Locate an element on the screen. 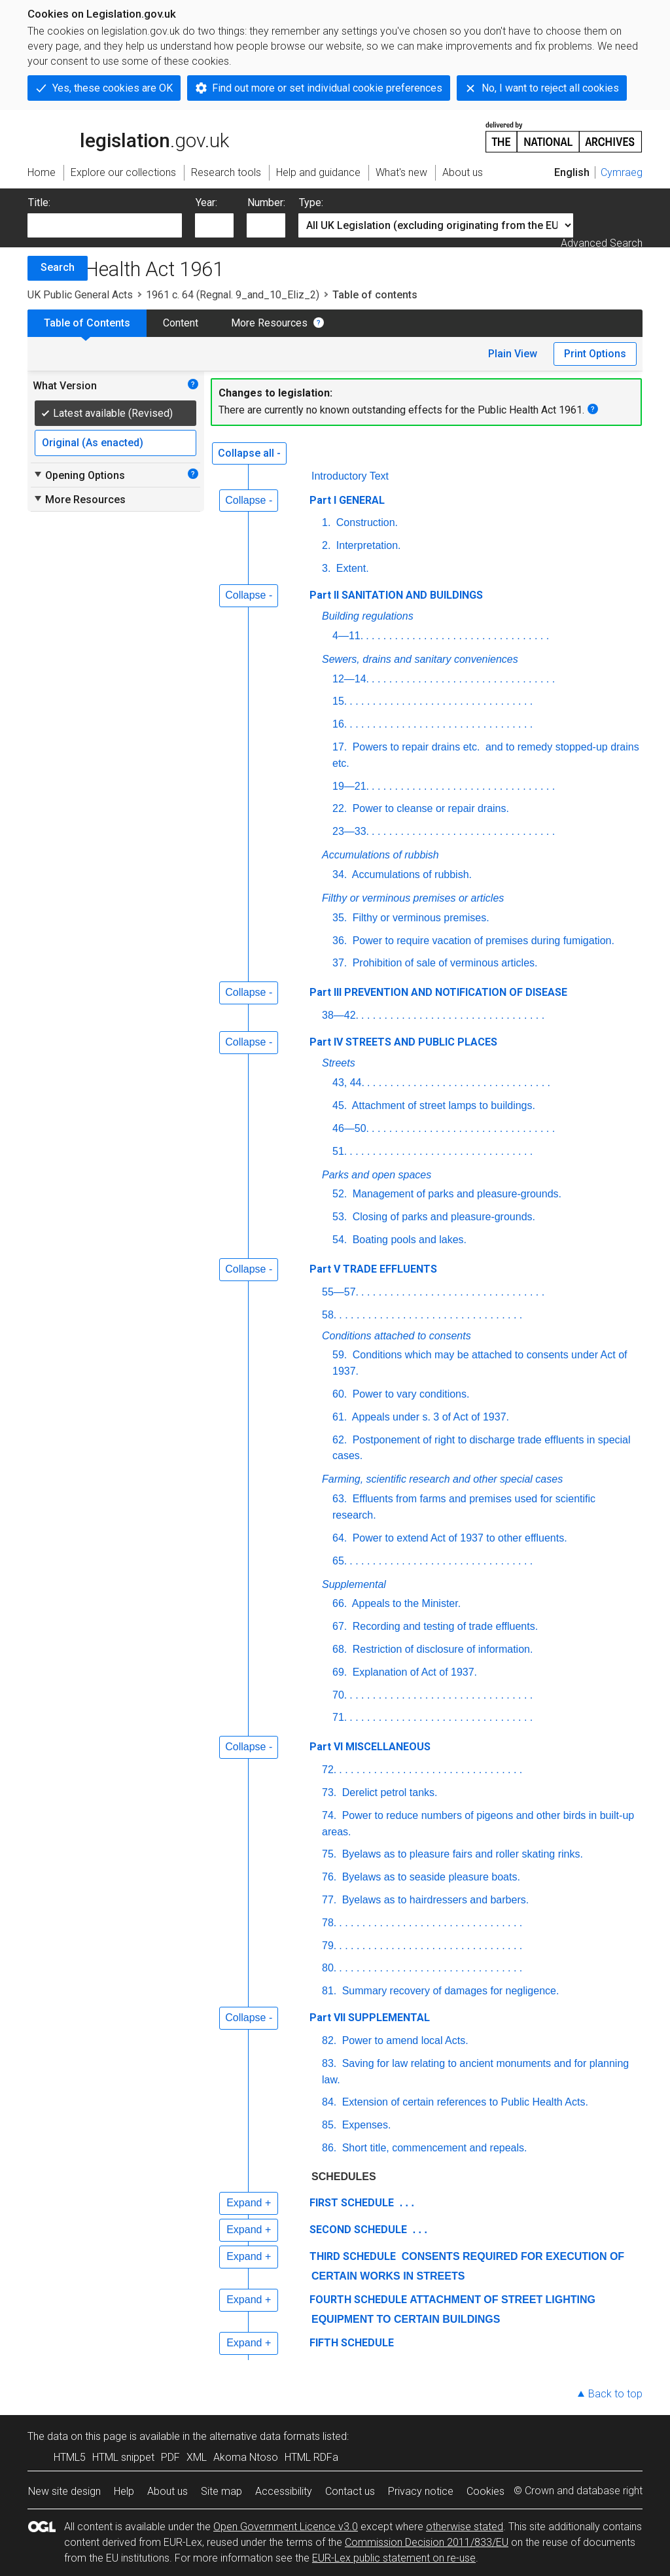 This screenshot has height=2576, width=670. 46—50. is located at coordinates (350, 1128).